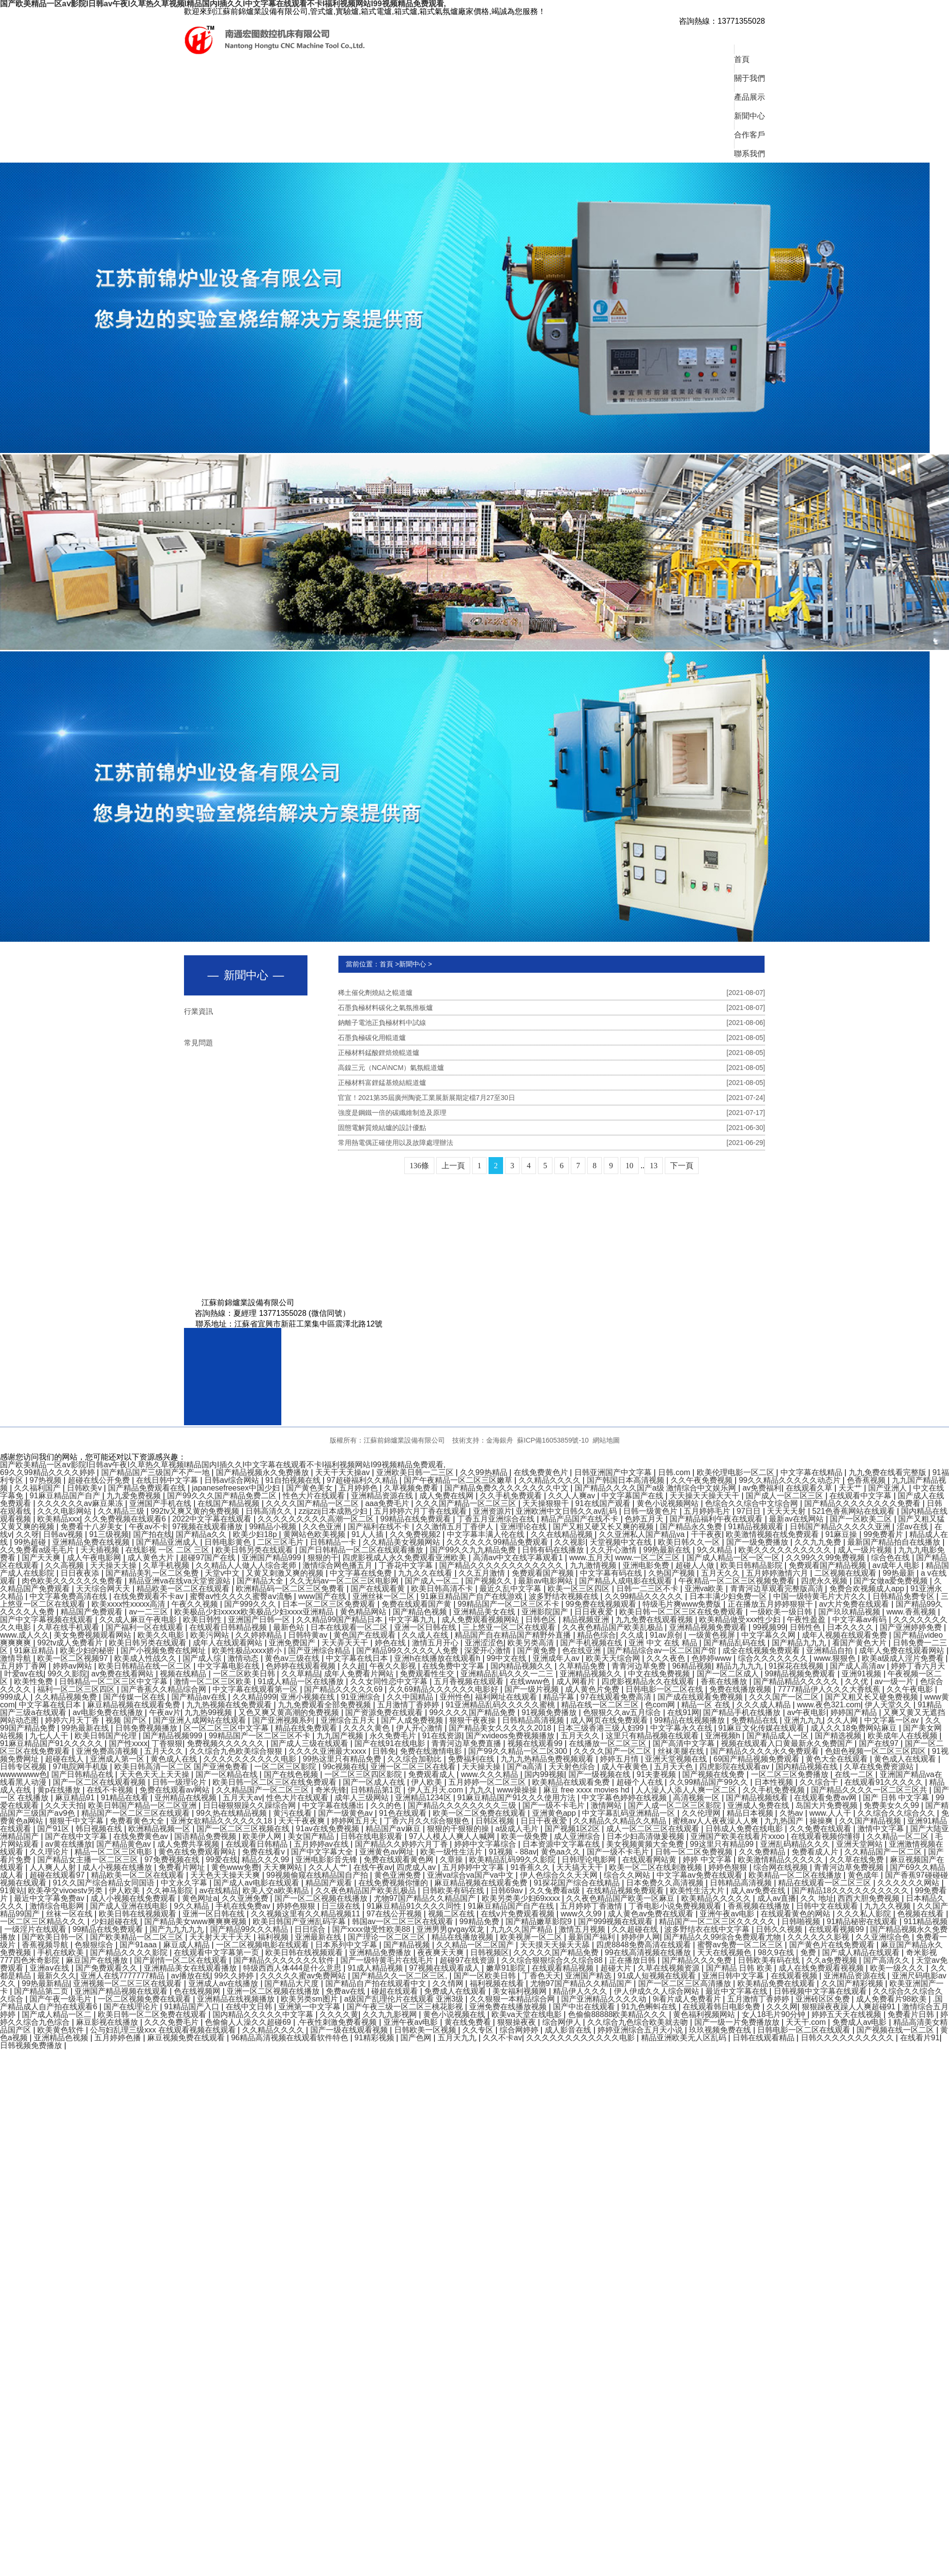 The height and width of the screenshot is (2576, 949). Describe the element at coordinates (109, 1712) in the screenshot. I see `av电影免费在线播放` at that location.